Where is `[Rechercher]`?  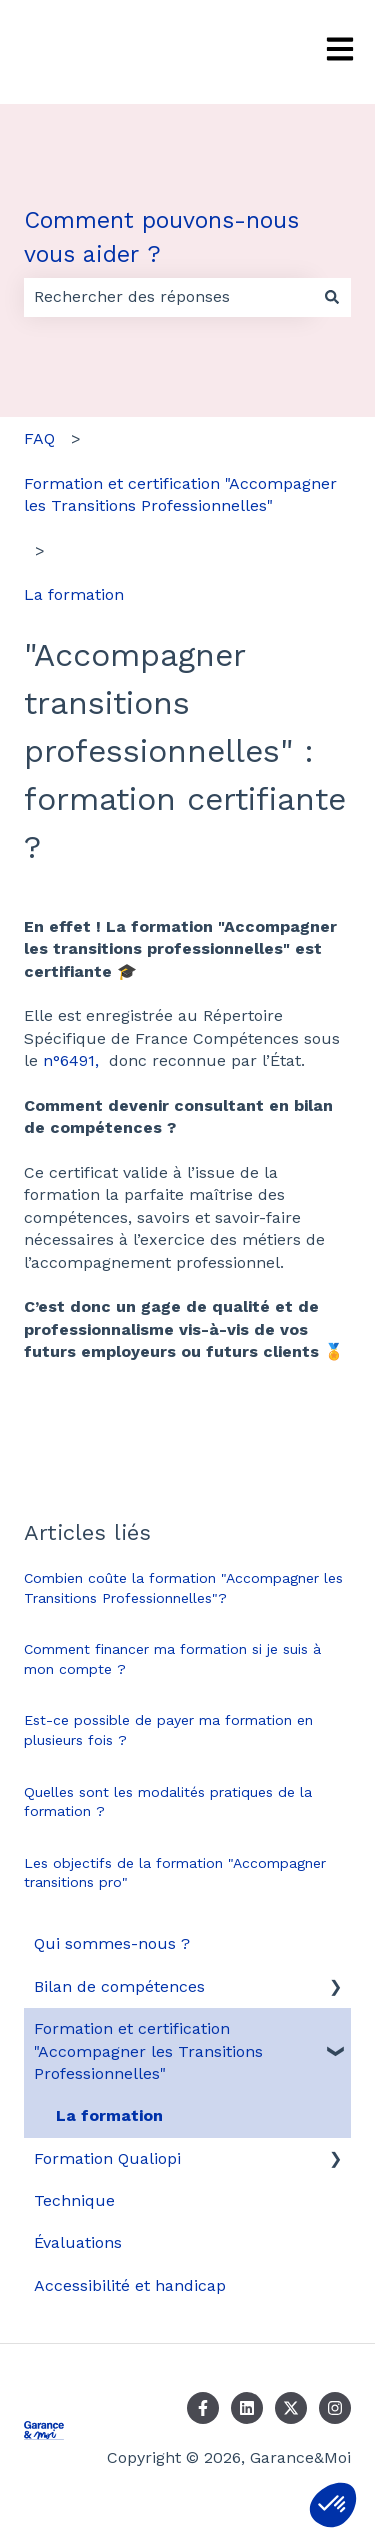 [Rechercher] is located at coordinates (332, 297).